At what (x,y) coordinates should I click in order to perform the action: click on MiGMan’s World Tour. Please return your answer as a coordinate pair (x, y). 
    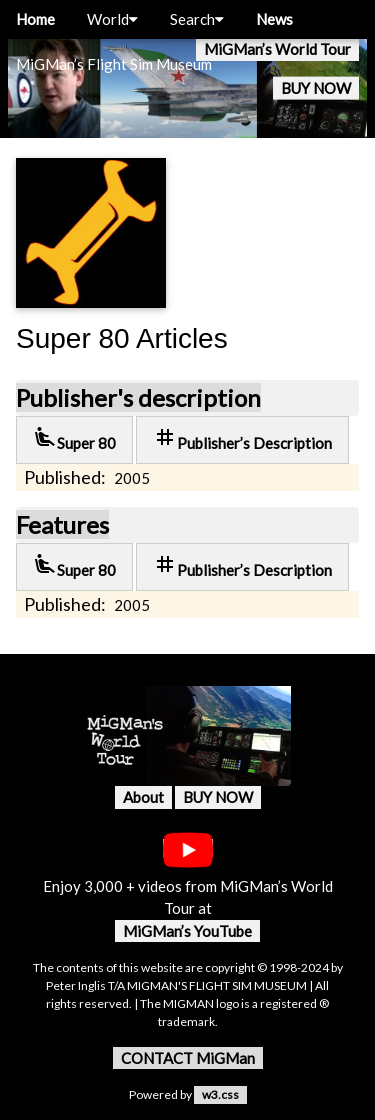
    Looking at the image, I should click on (277, 49).